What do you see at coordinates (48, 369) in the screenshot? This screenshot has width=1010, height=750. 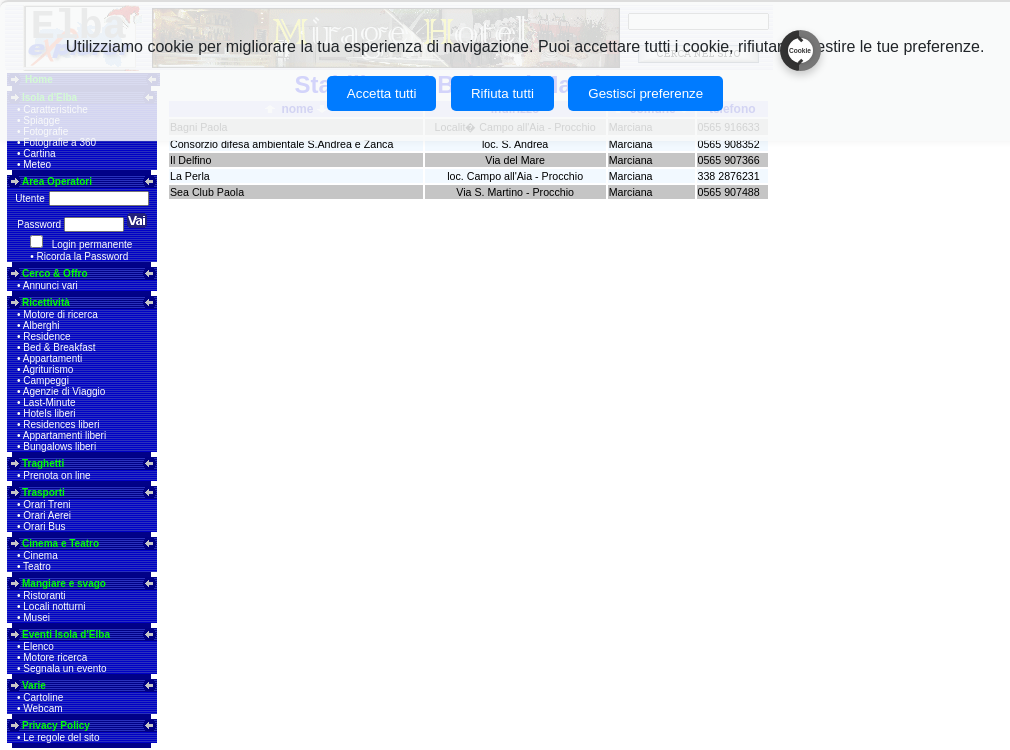 I see `Agriturismo` at bounding box center [48, 369].